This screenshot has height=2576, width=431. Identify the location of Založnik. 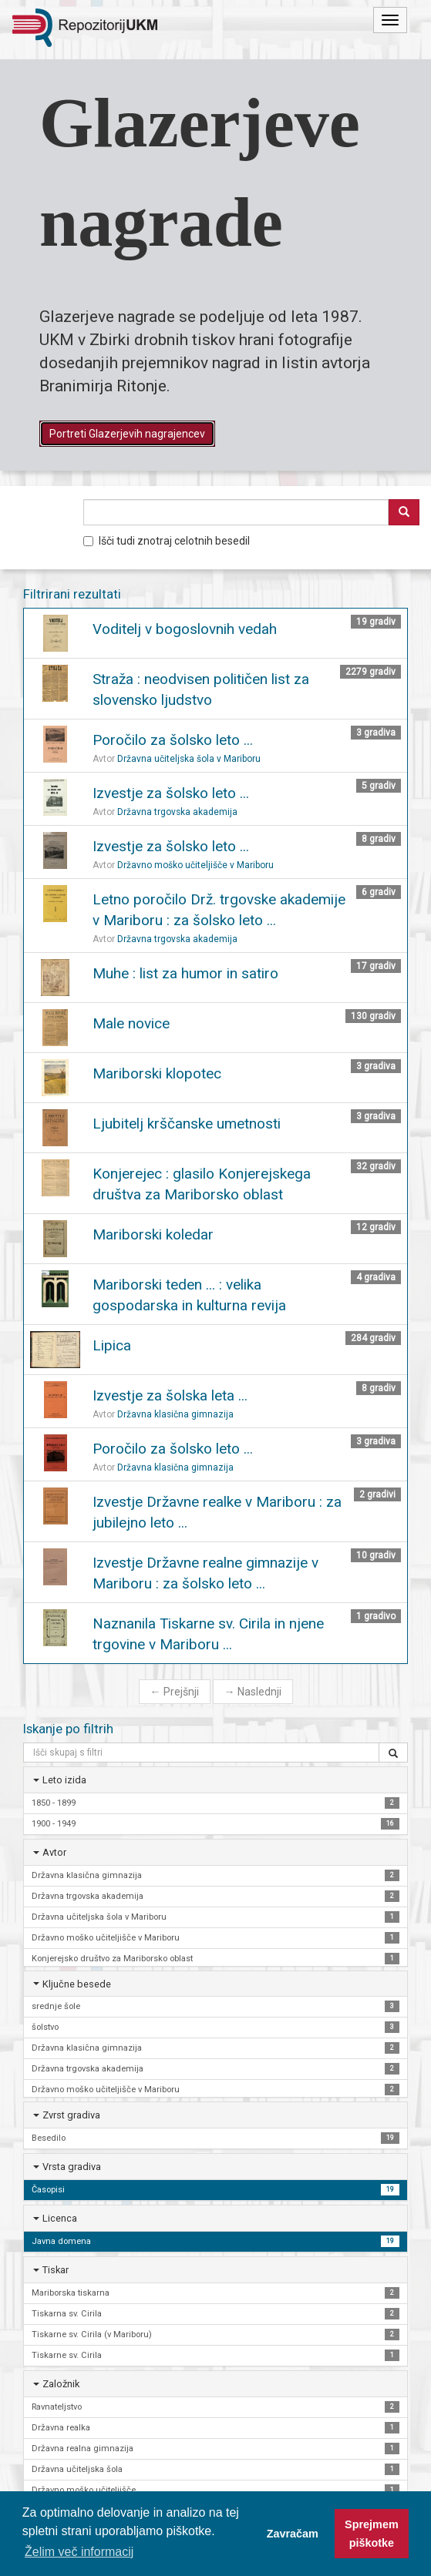
(60, 2384).